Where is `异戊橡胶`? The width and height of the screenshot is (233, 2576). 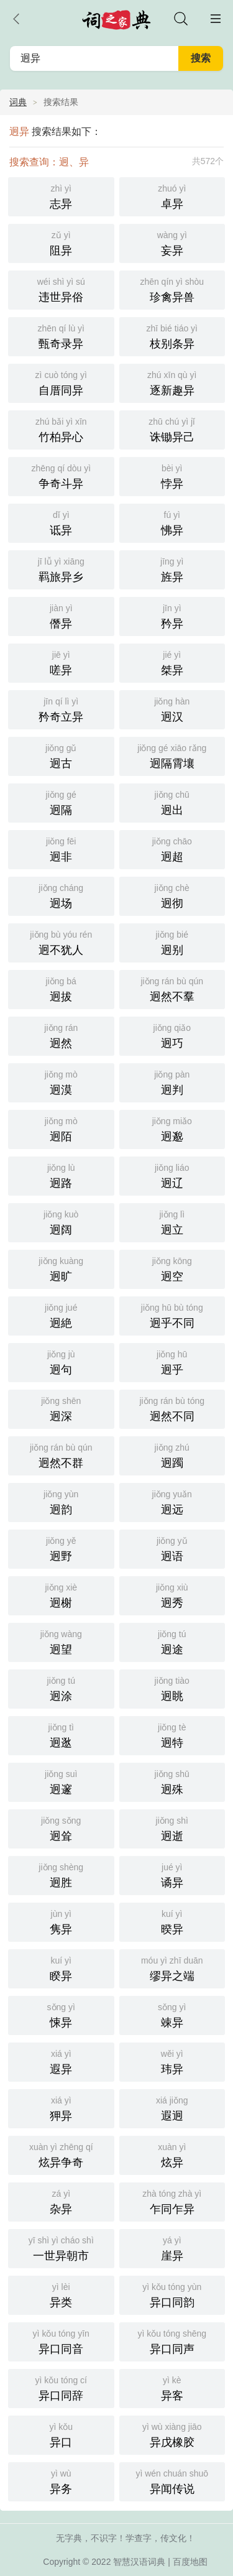 异戊橡胶 is located at coordinates (172, 2434).